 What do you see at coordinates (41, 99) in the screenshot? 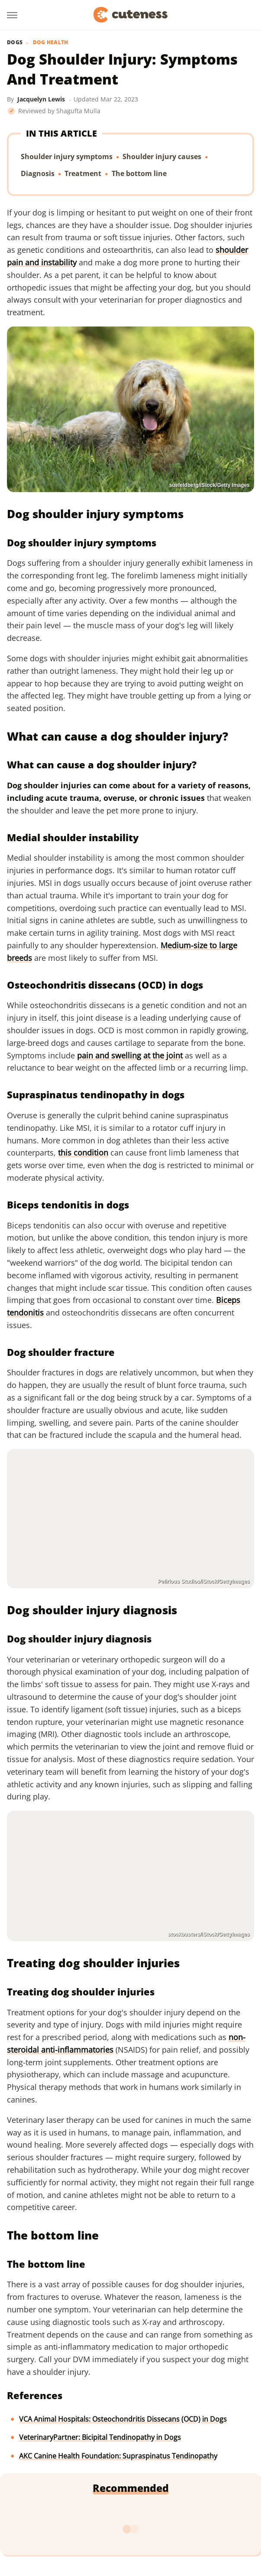
I see `Jacquelyn Lewis` at bounding box center [41, 99].